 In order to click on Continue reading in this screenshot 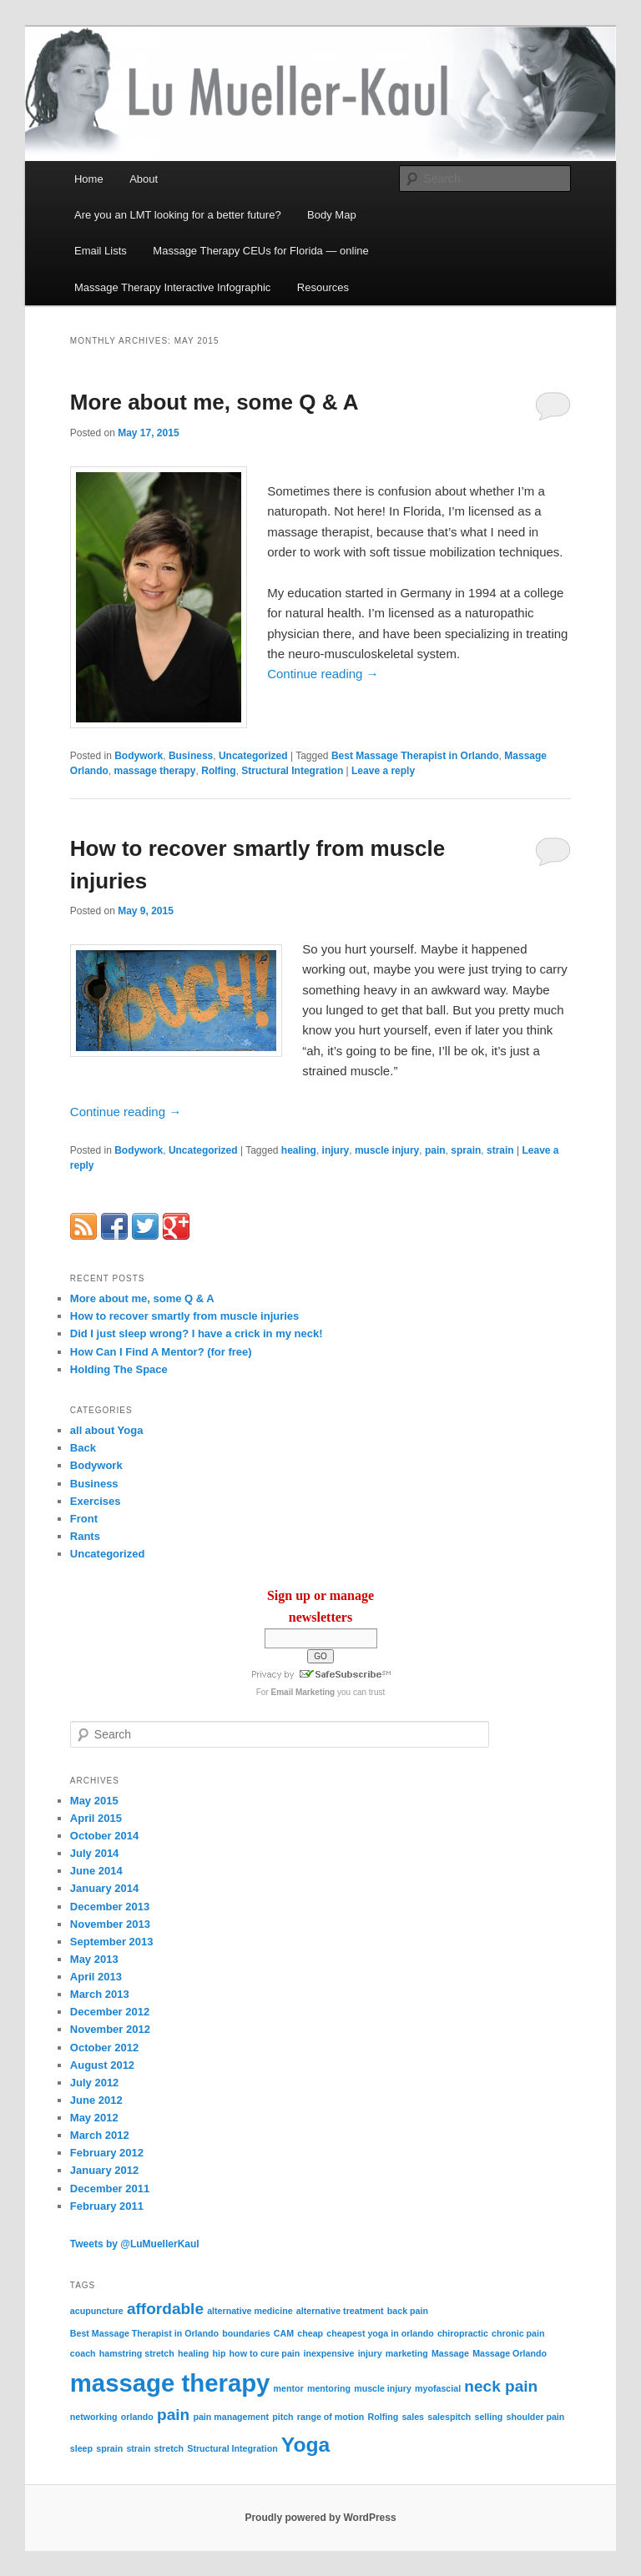, I will do `click(322, 674)`.